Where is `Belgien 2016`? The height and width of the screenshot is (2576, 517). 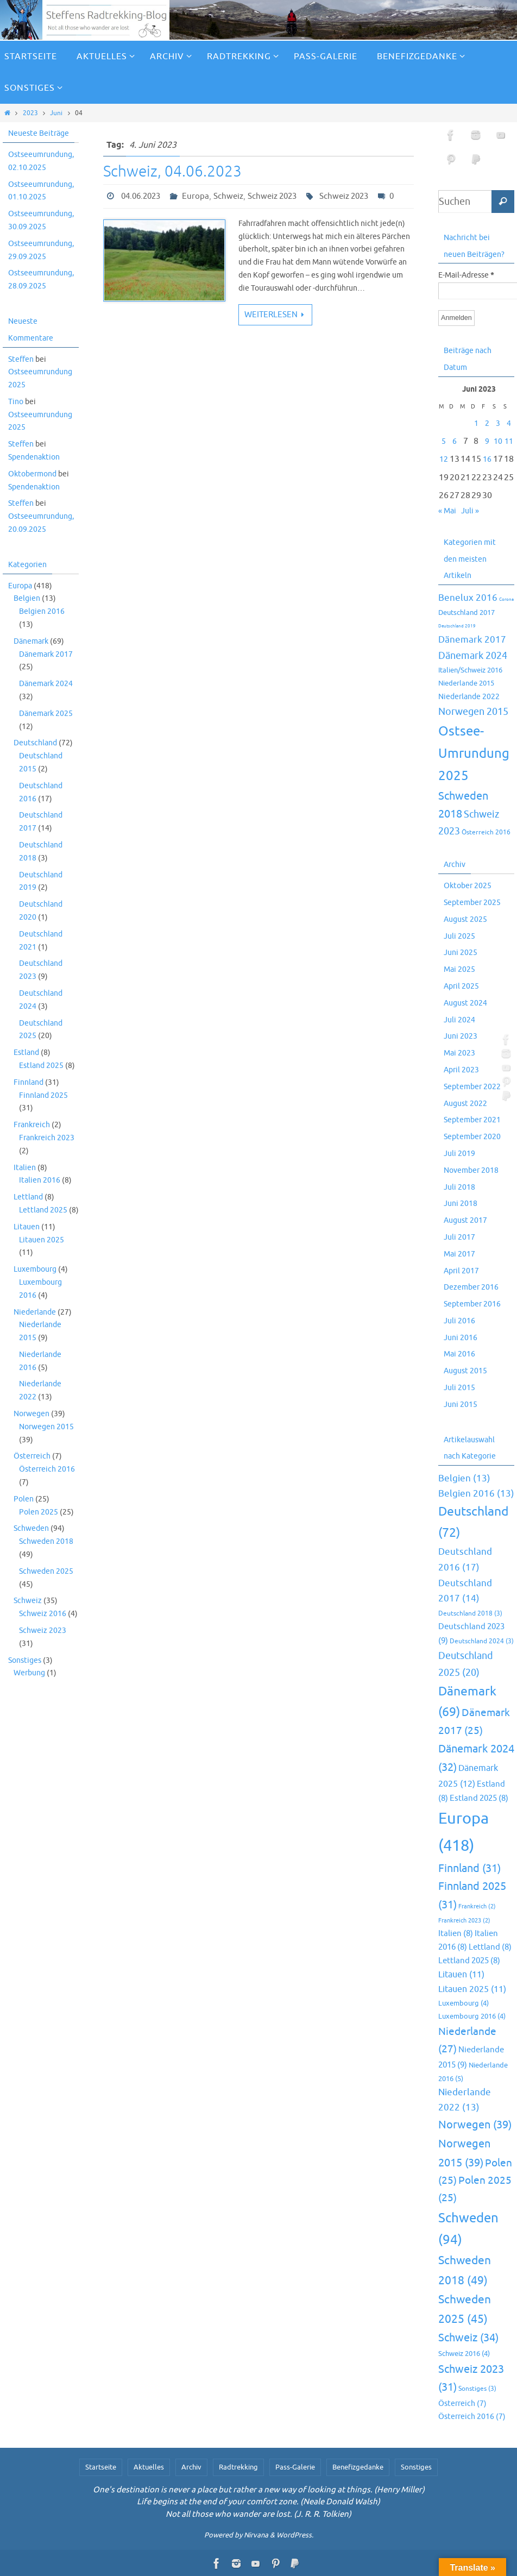
Belgien 2016 is located at coordinates (42, 611).